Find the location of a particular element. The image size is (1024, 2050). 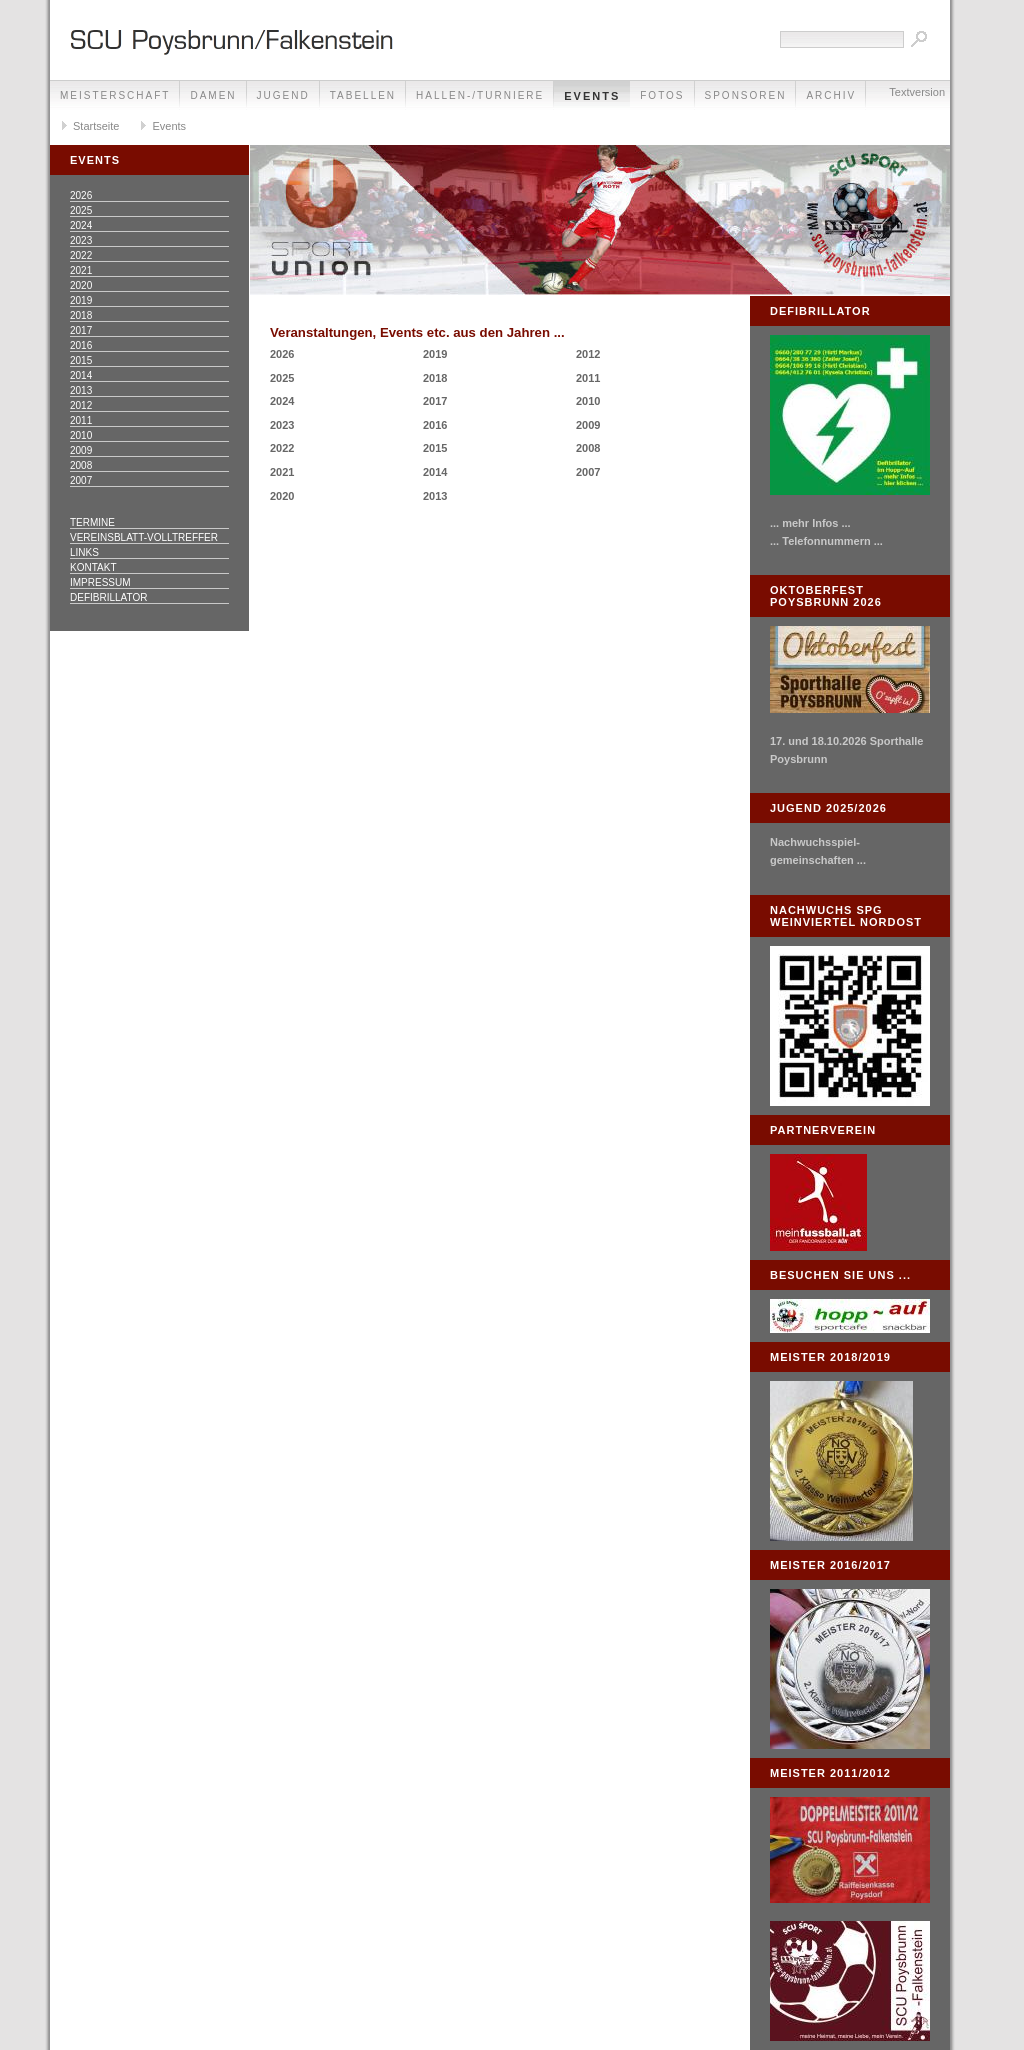

Jugend is located at coordinates (283, 95).